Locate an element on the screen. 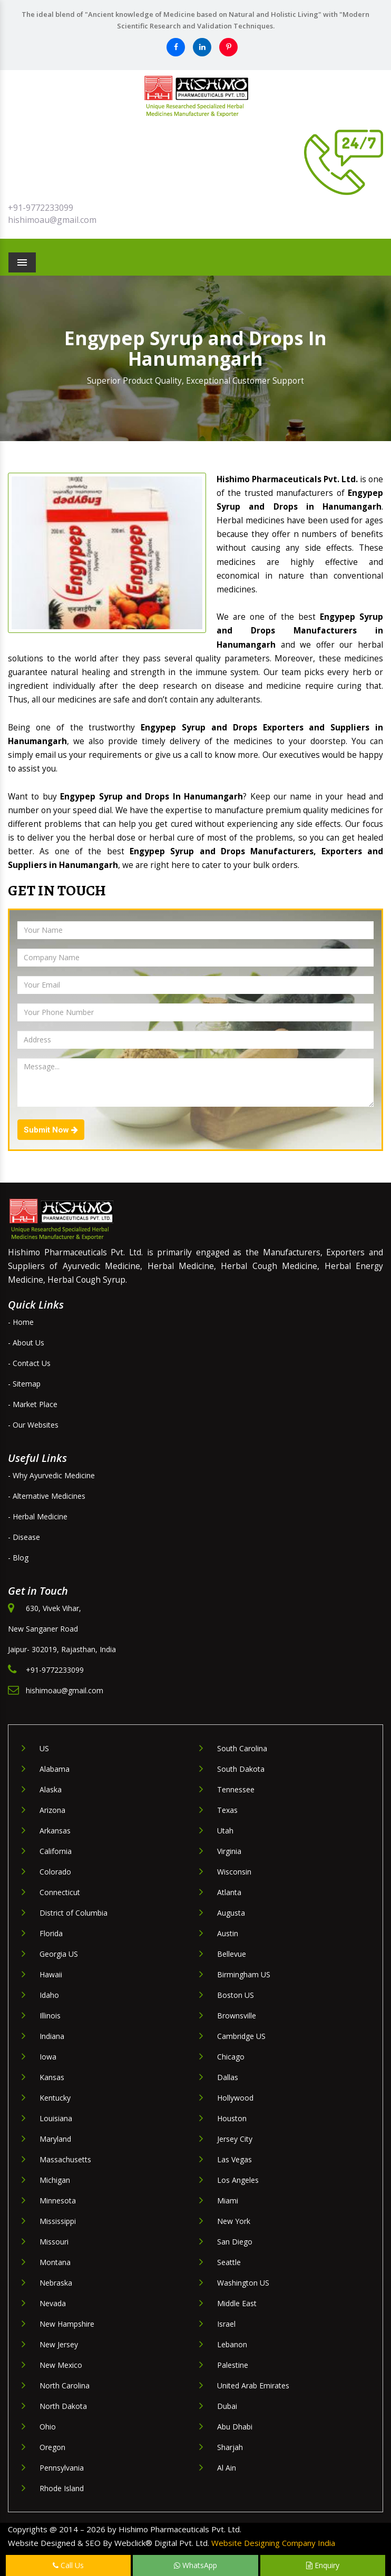  San Diego is located at coordinates (234, 2242).